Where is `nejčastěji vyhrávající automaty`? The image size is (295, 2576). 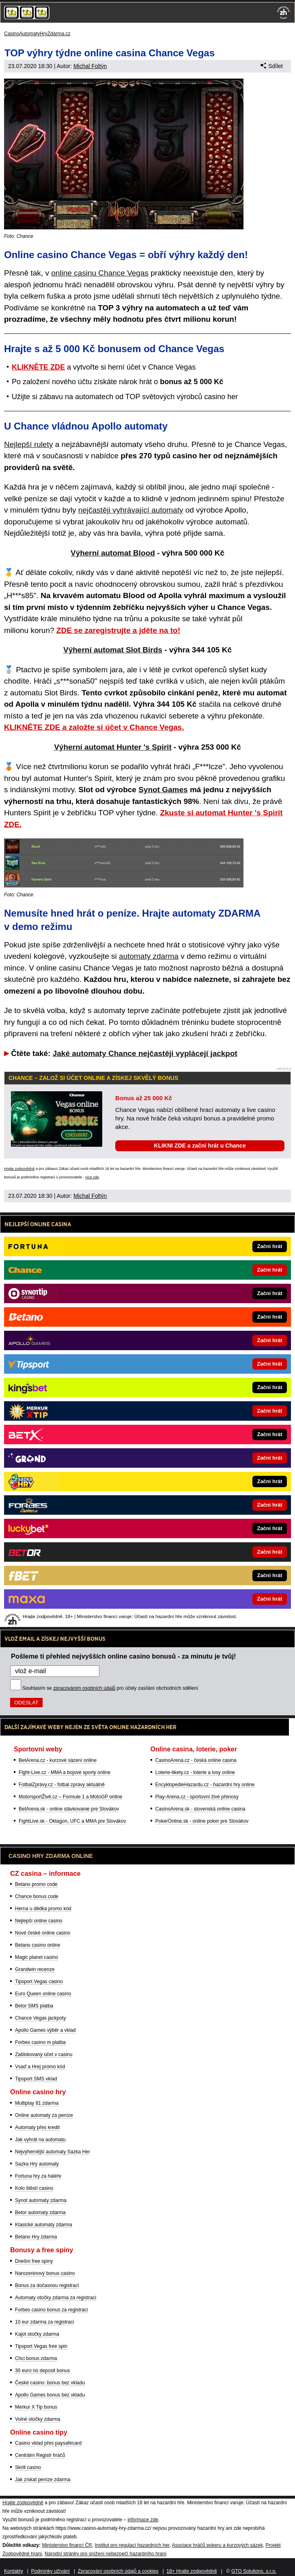 nejčastěji vyhrávající automaty is located at coordinates (130, 510).